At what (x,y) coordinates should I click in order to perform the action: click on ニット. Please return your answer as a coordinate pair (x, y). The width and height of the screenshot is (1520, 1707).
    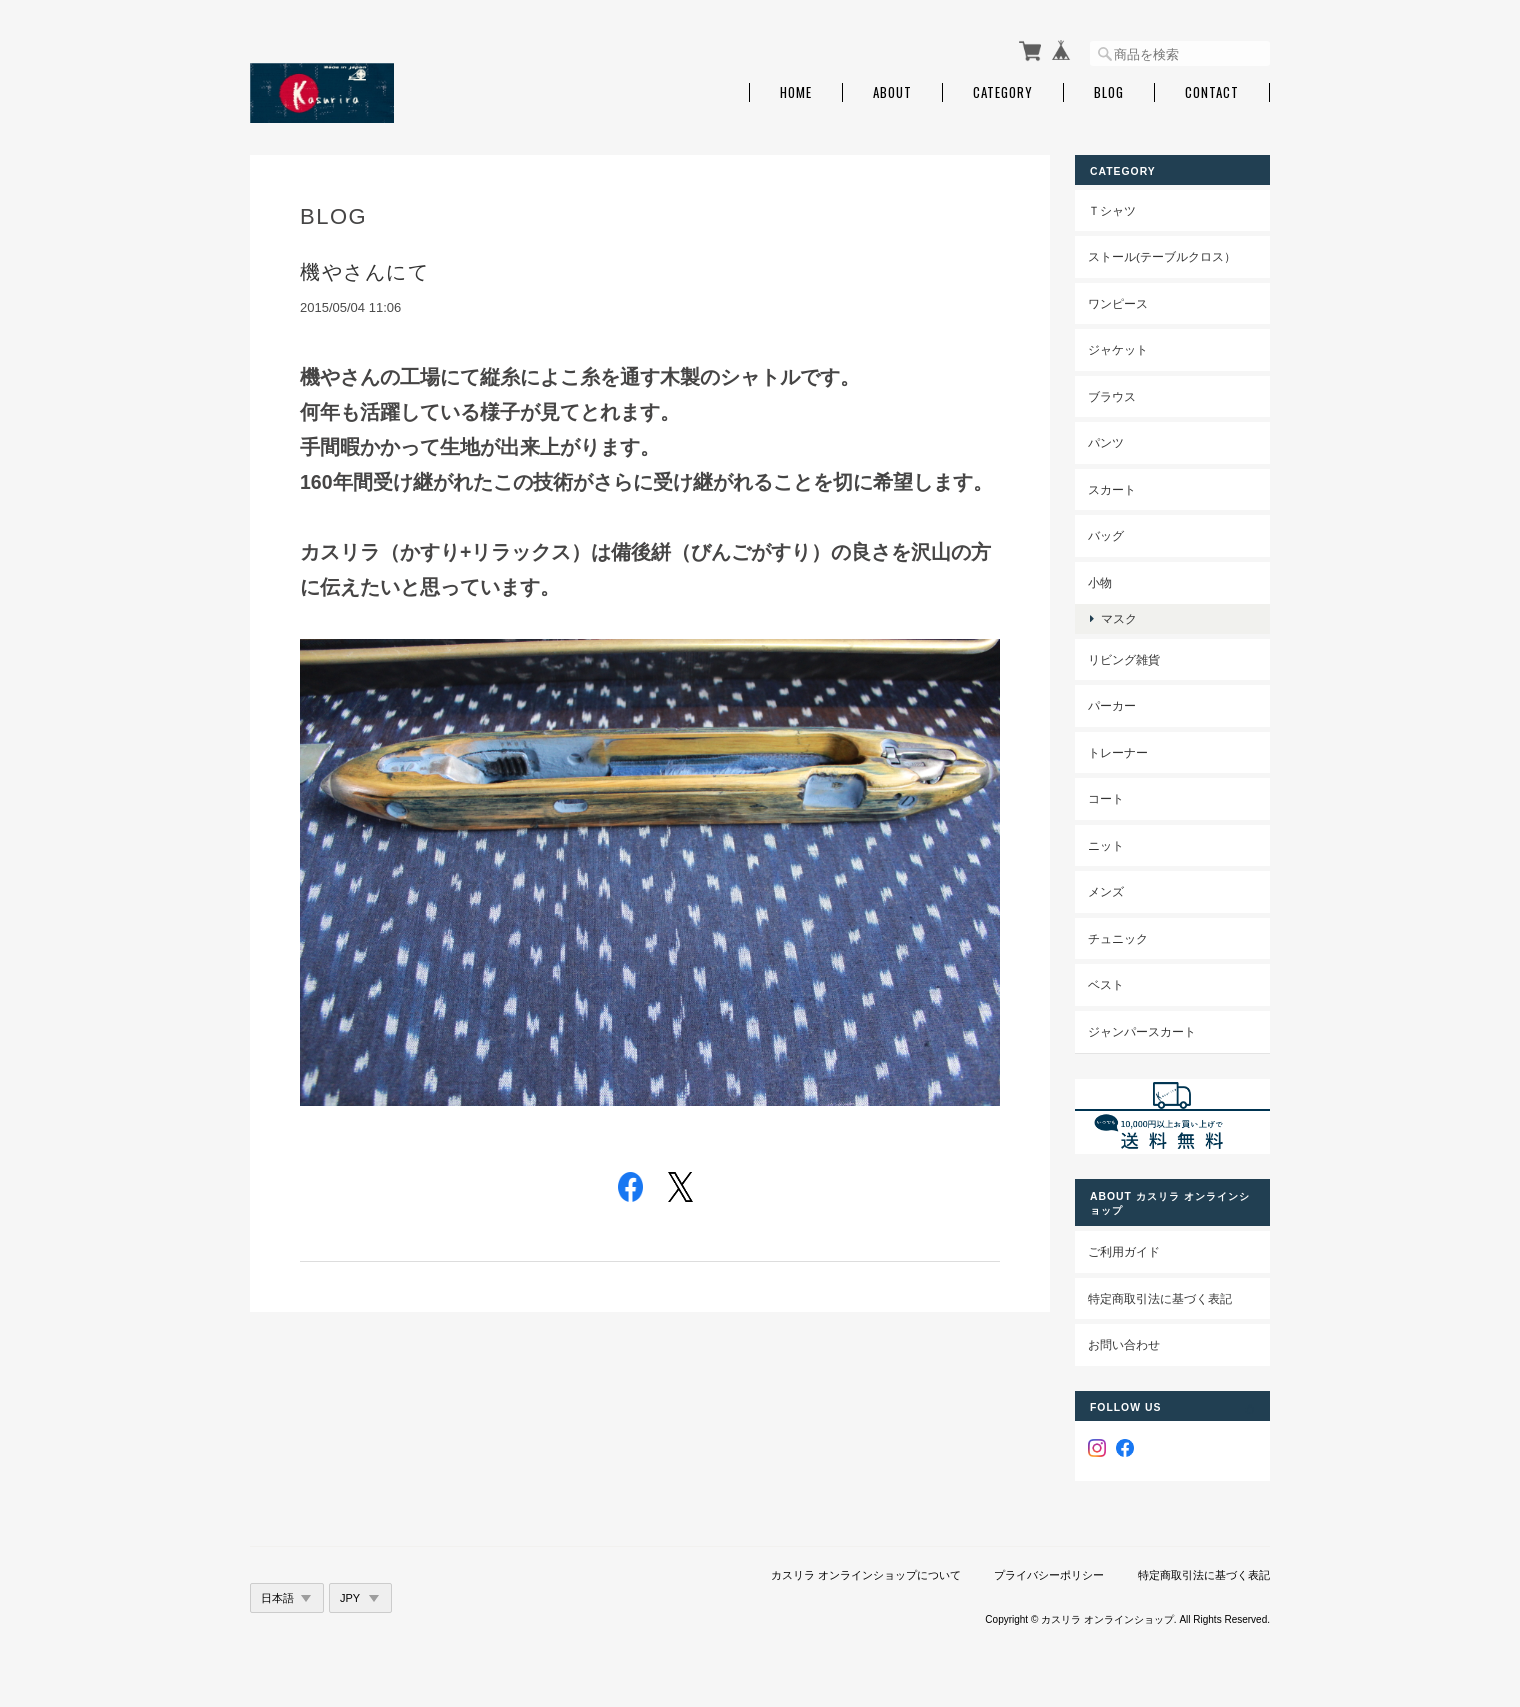
    Looking at the image, I should click on (1106, 845).